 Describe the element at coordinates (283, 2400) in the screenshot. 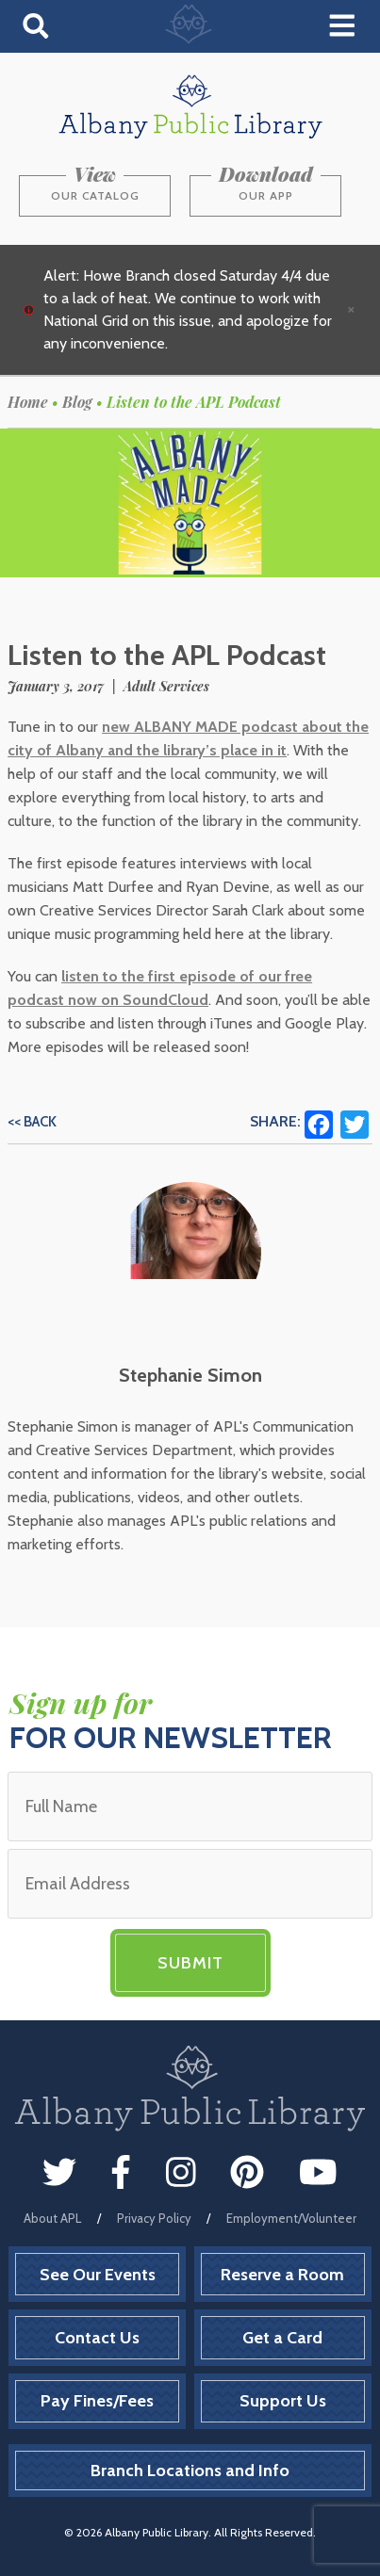

I see `Support Us` at that location.